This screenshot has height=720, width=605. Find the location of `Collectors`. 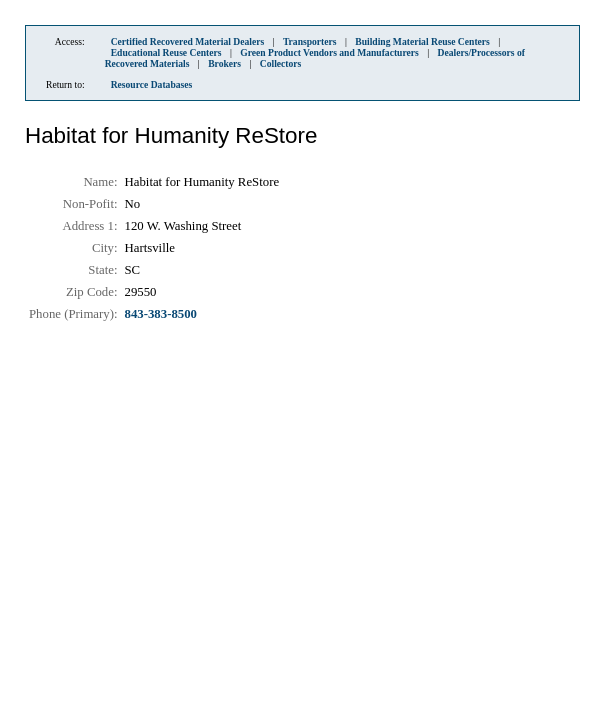

Collectors is located at coordinates (281, 63).